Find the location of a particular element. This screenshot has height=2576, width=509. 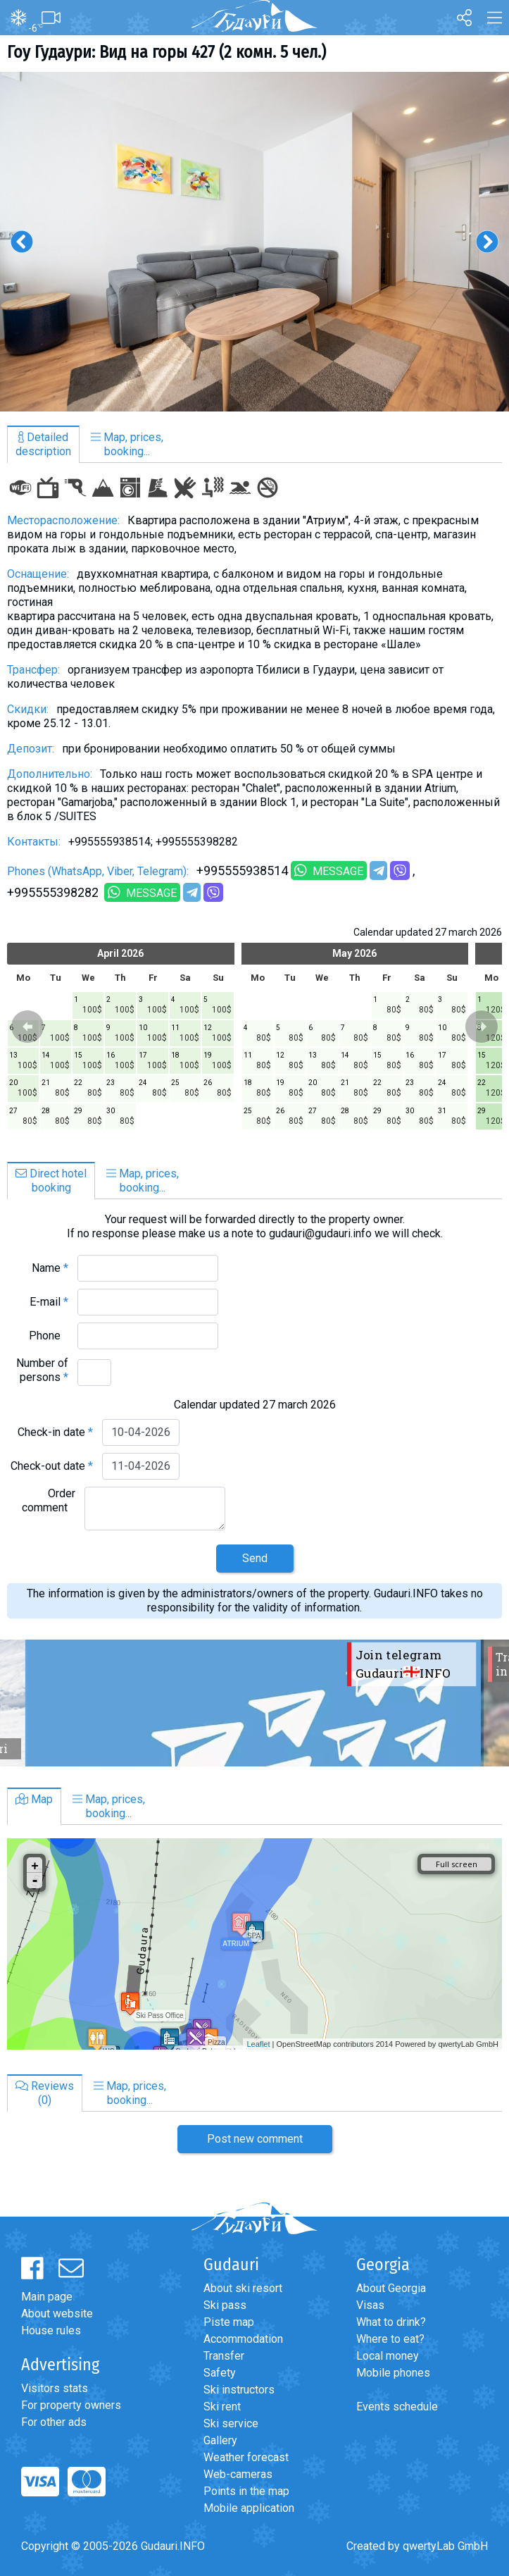

For property owners is located at coordinates (71, 2405).